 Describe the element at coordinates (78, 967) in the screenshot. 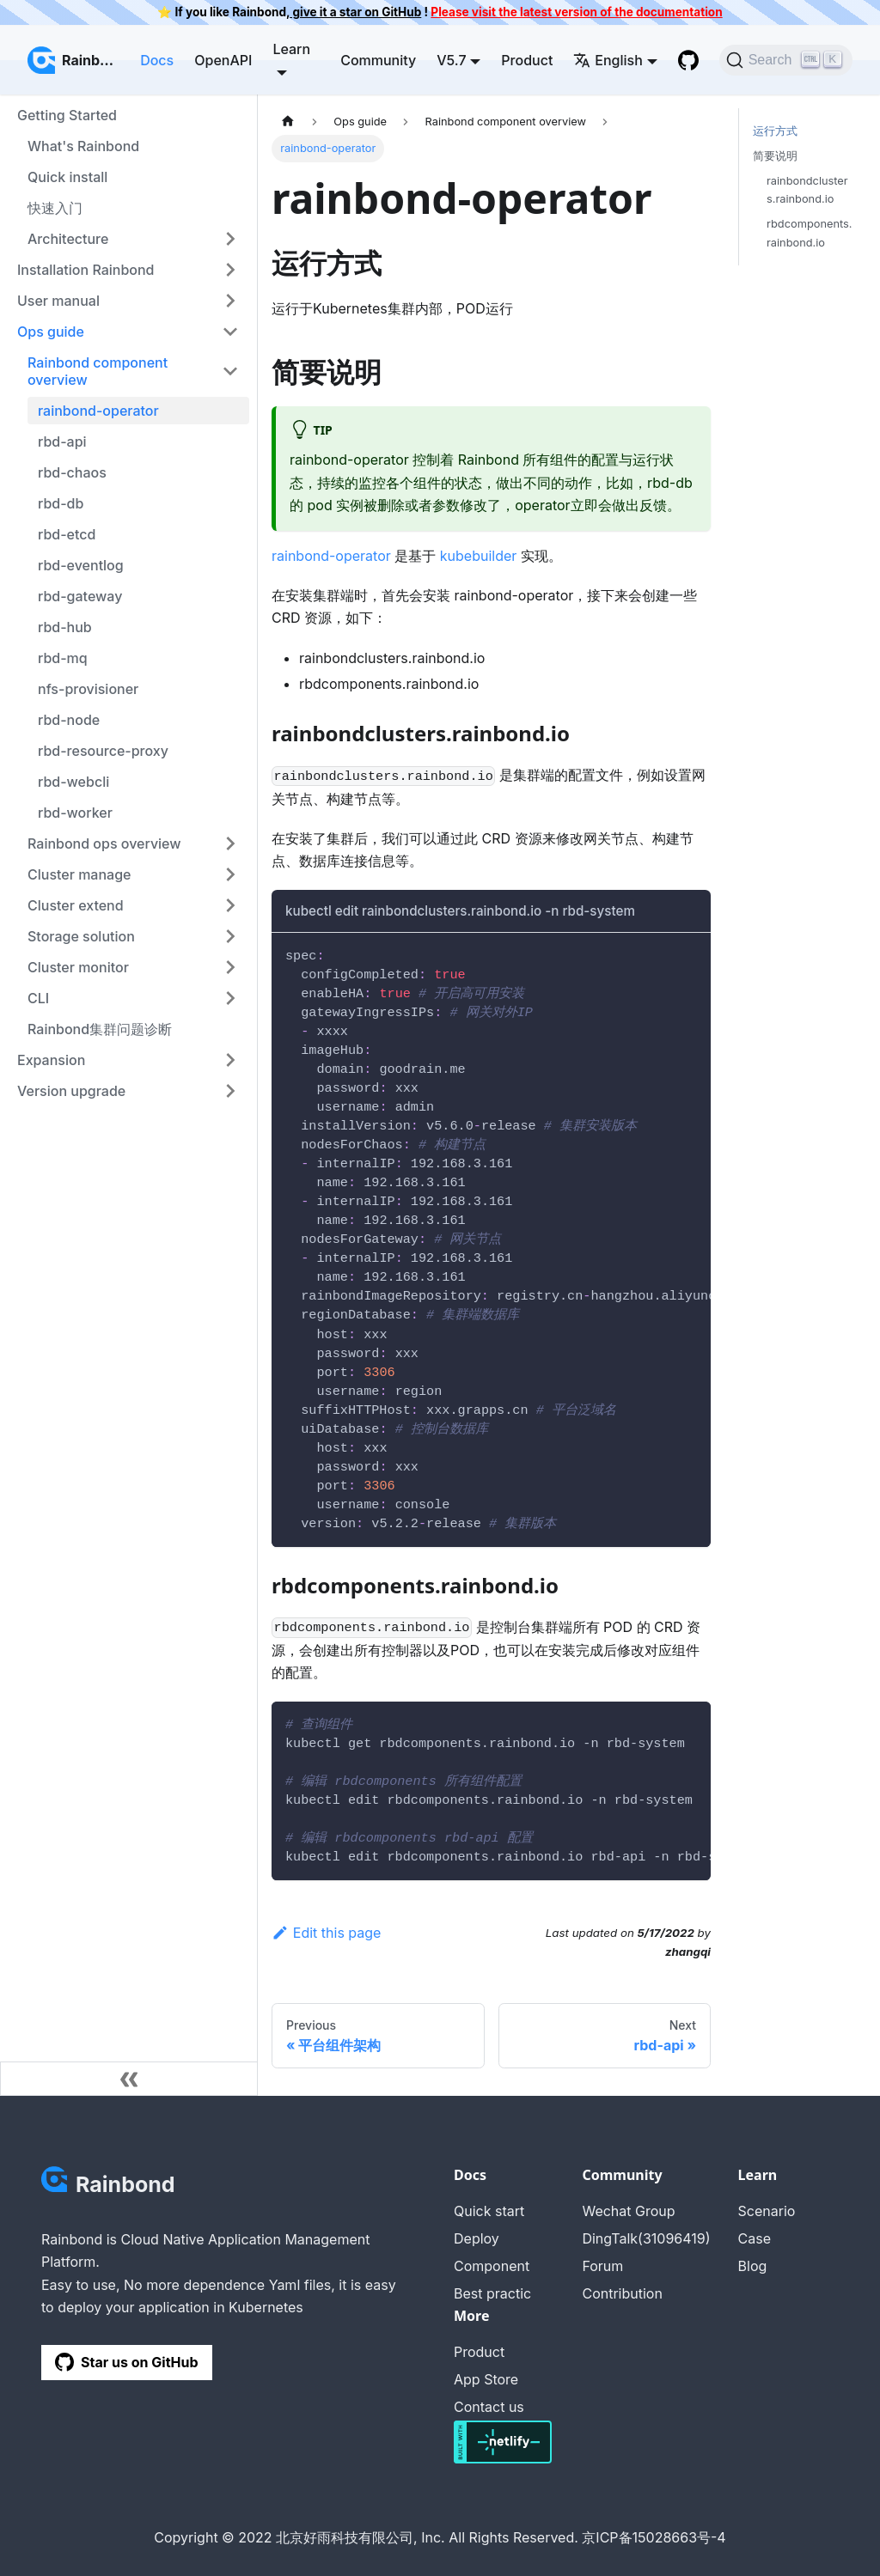

I see `Cluster monitor` at that location.